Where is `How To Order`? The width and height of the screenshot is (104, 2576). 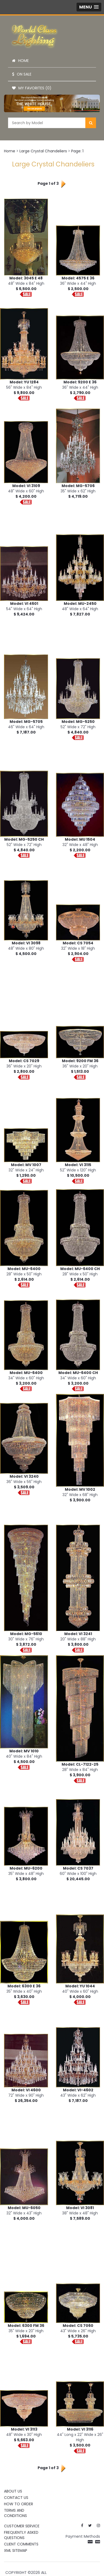
How To Order is located at coordinates (18, 2504).